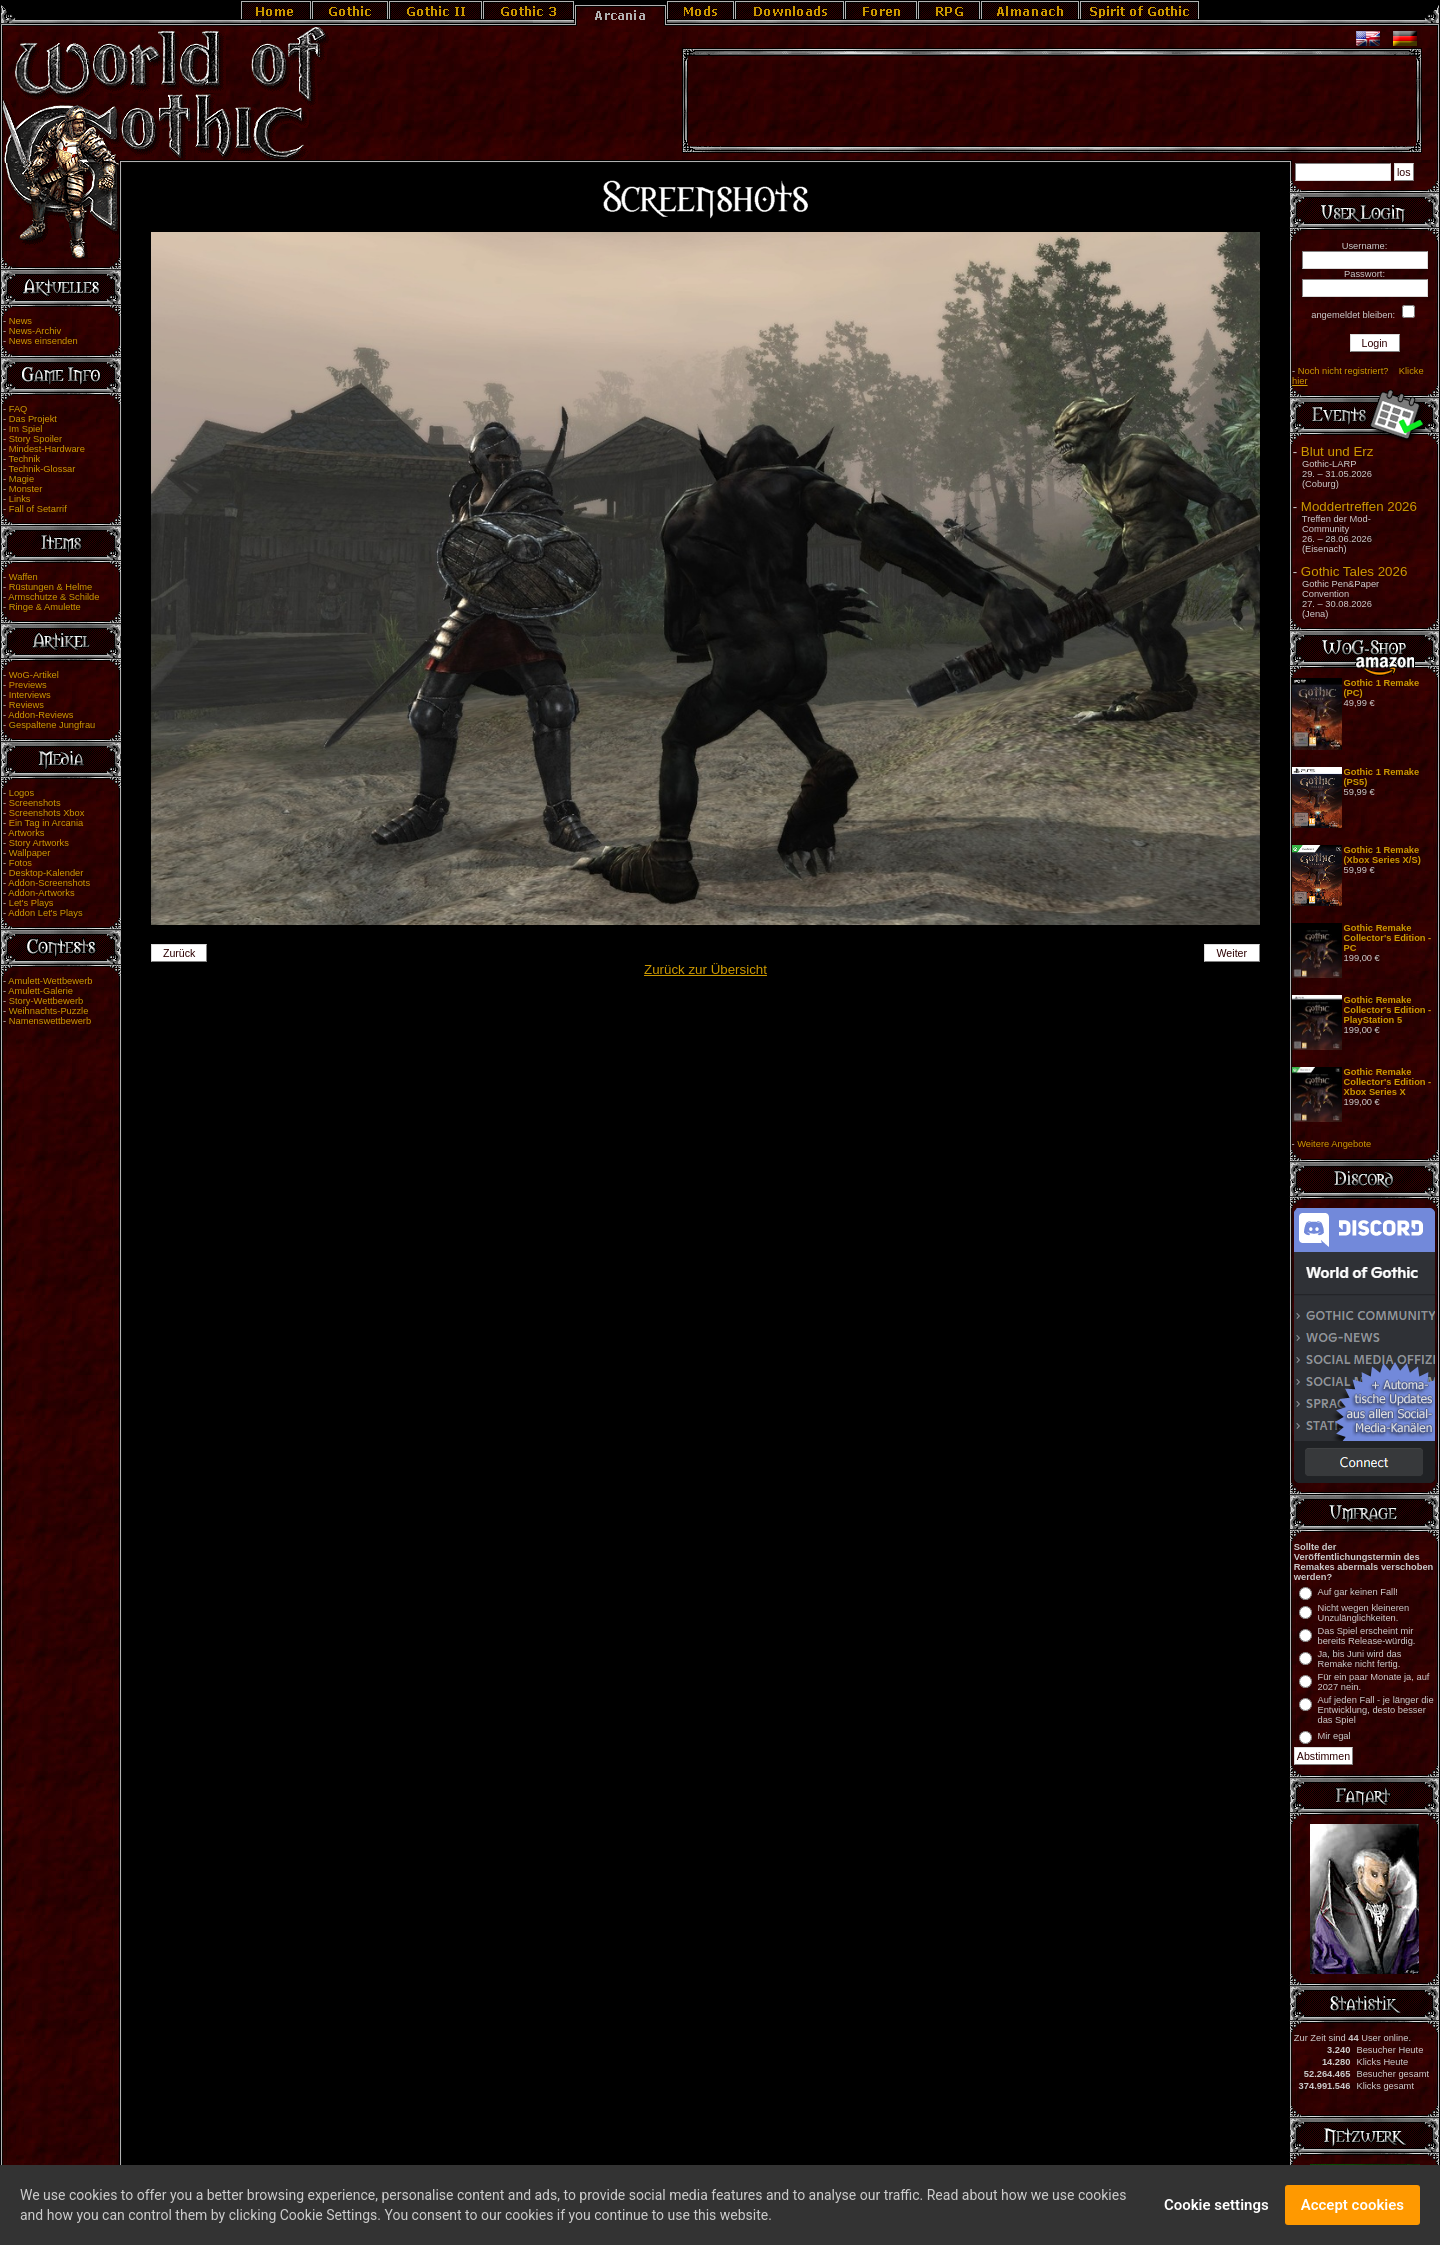  Describe the element at coordinates (49, 1011) in the screenshot. I see `Weihnachts-Puzzle` at that location.